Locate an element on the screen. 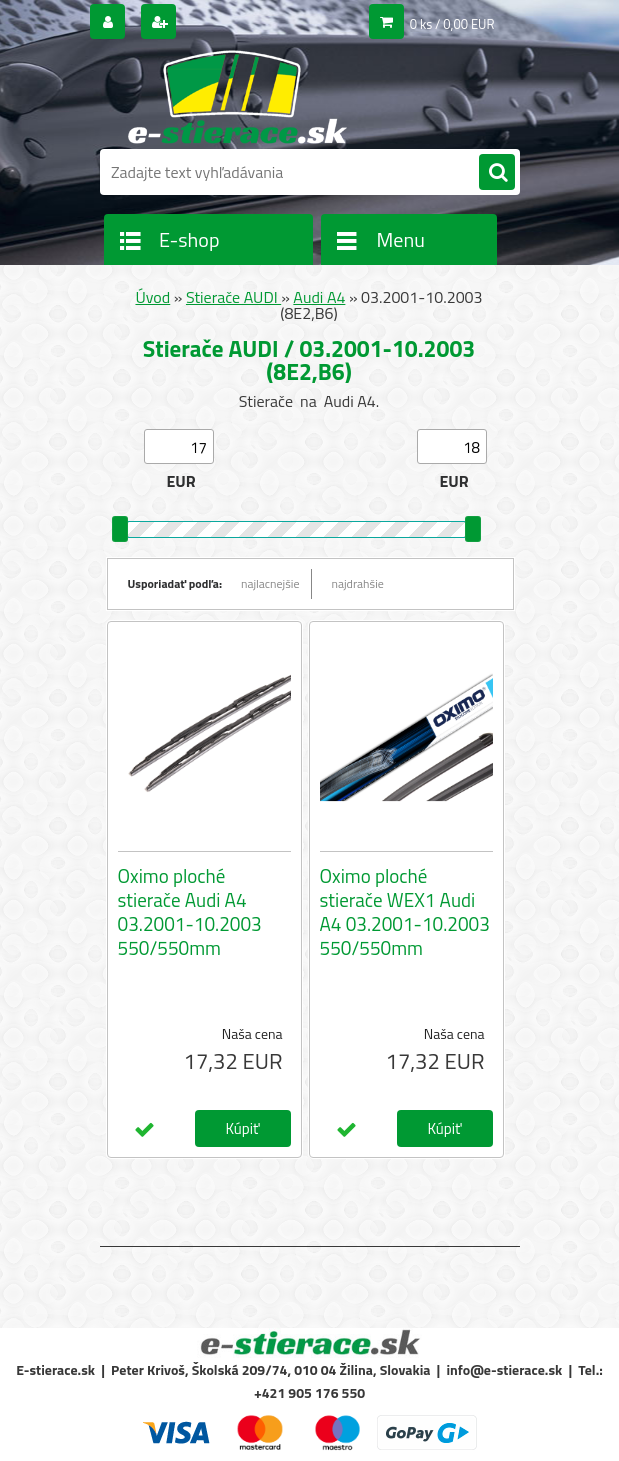 The image size is (619, 1461). Oximo ploché stierače WEX1 Audi A4 03.2001-10.2003 550/550mm is located at coordinates (405, 912).